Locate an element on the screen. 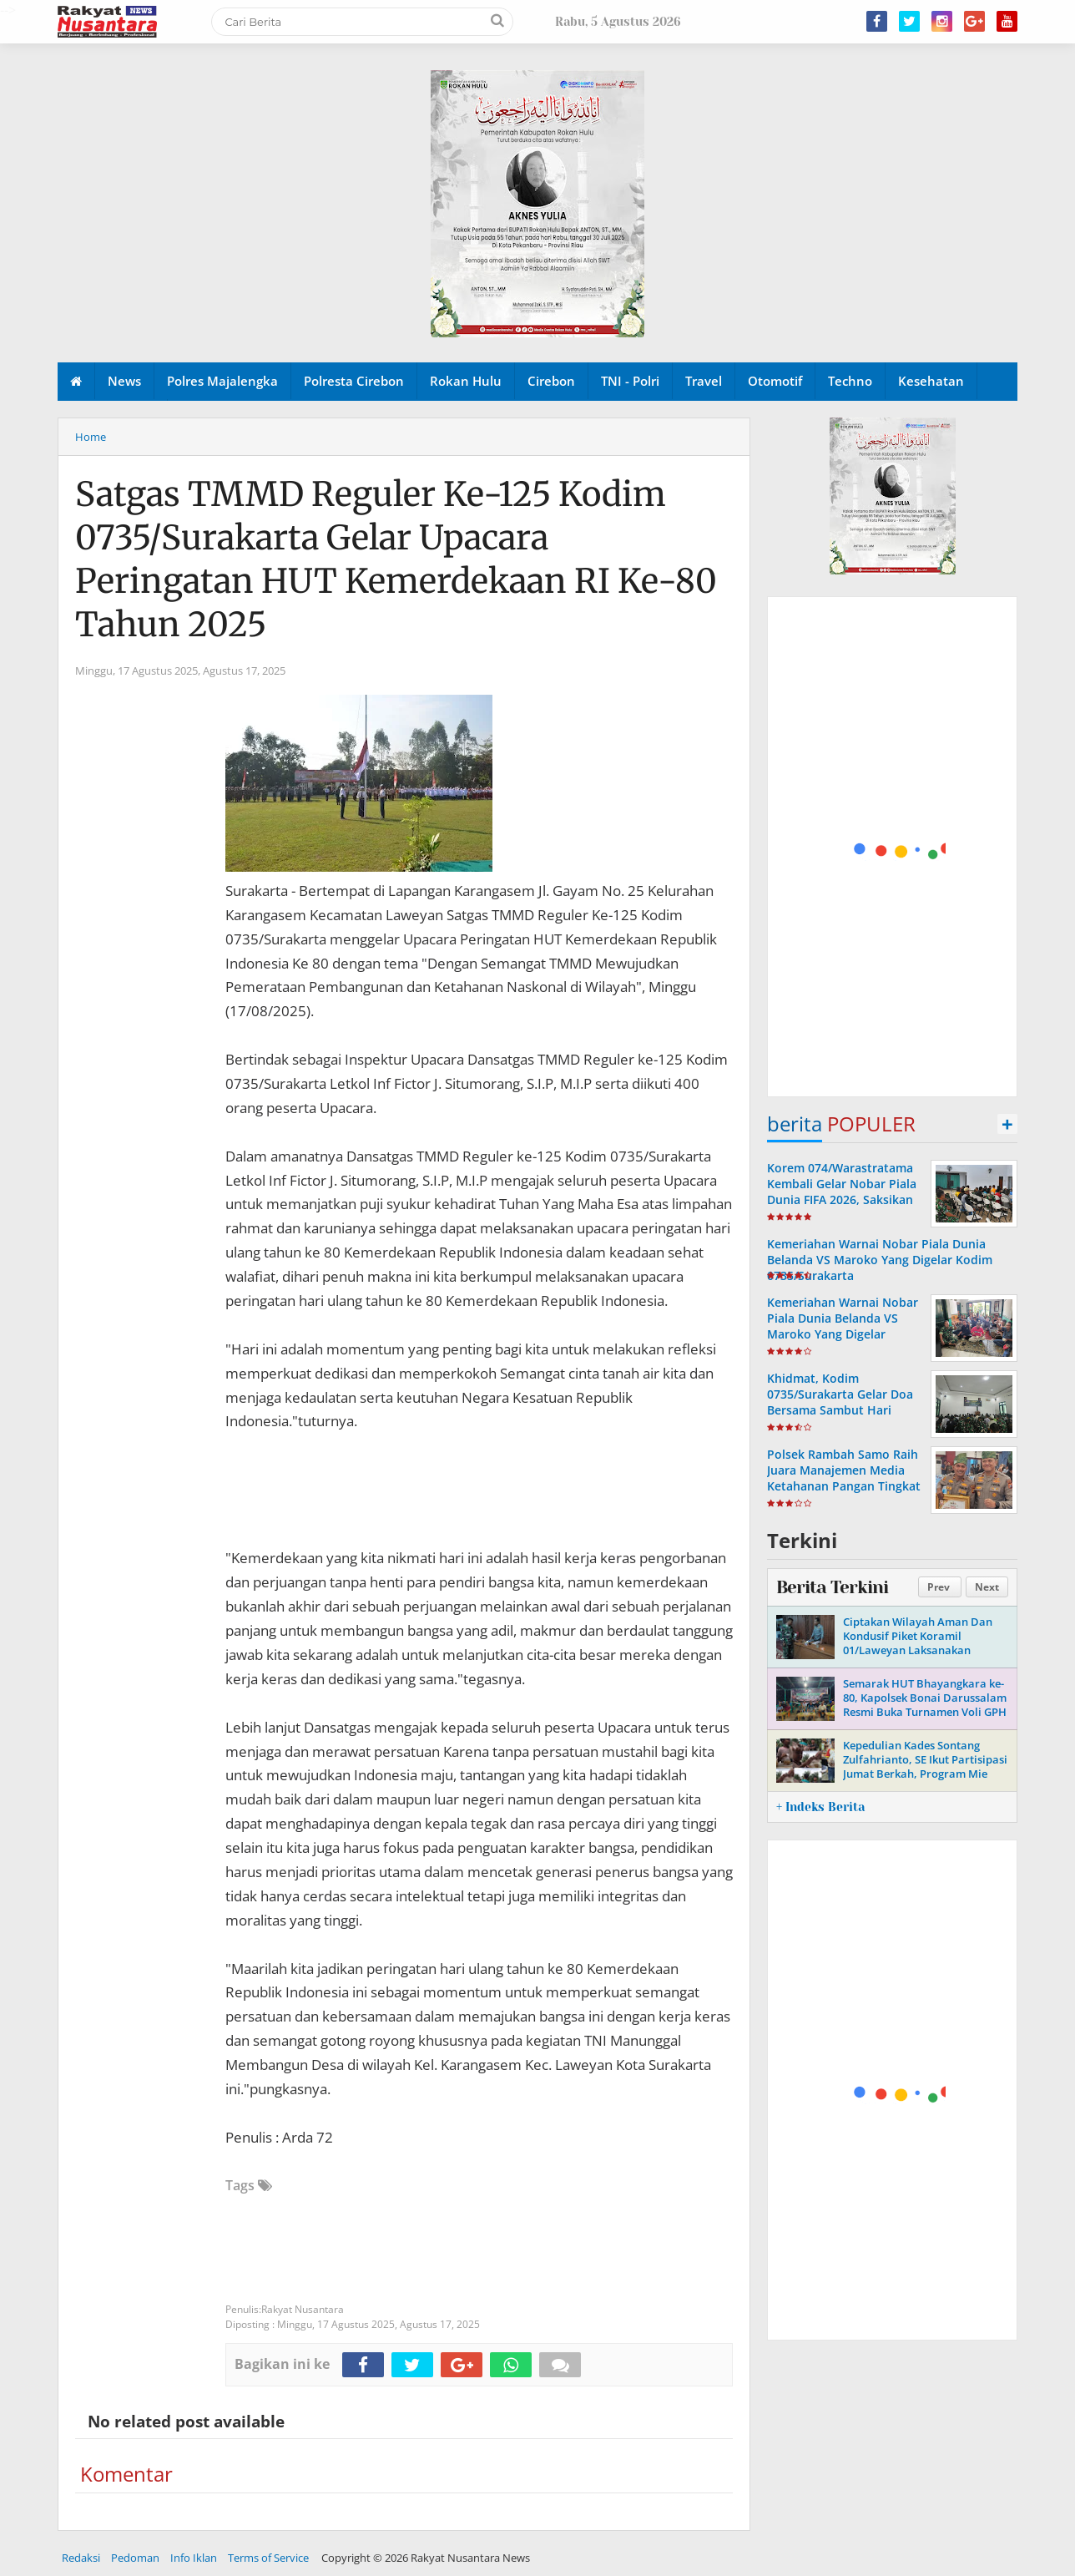  Terms of Service is located at coordinates (268, 2557).